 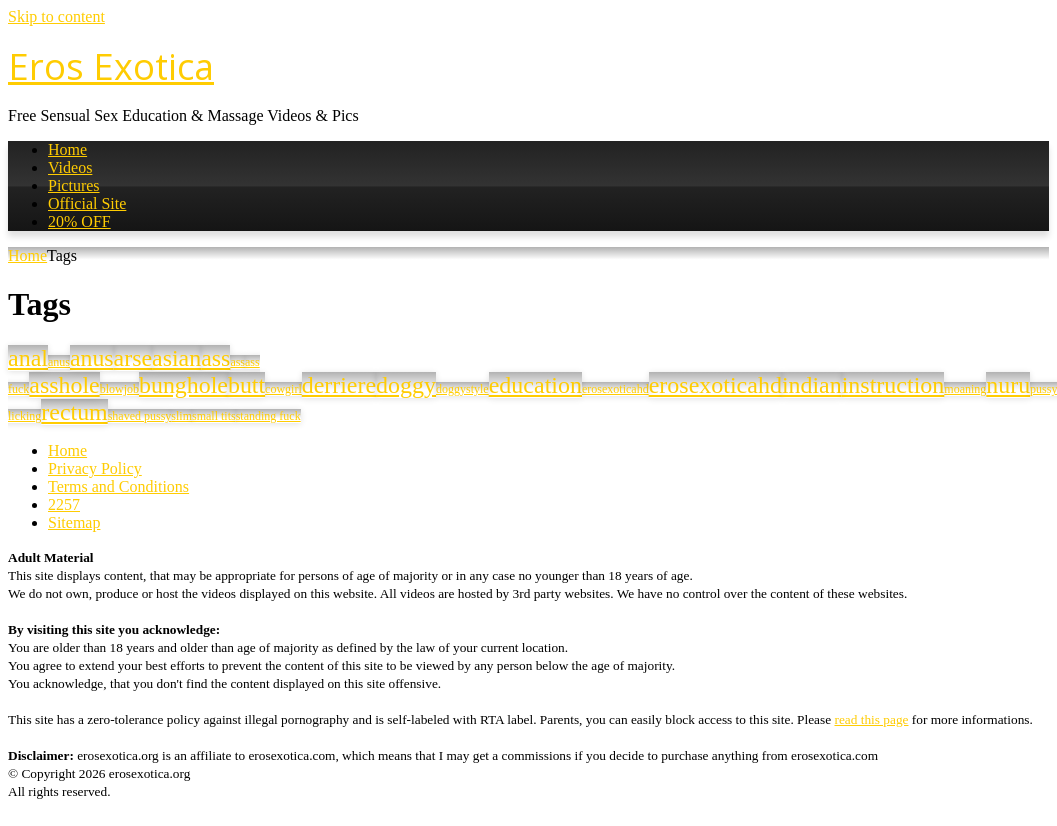 What do you see at coordinates (64, 385) in the screenshot?
I see `asshole [asshole (33 items)]` at bounding box center [64, 385].